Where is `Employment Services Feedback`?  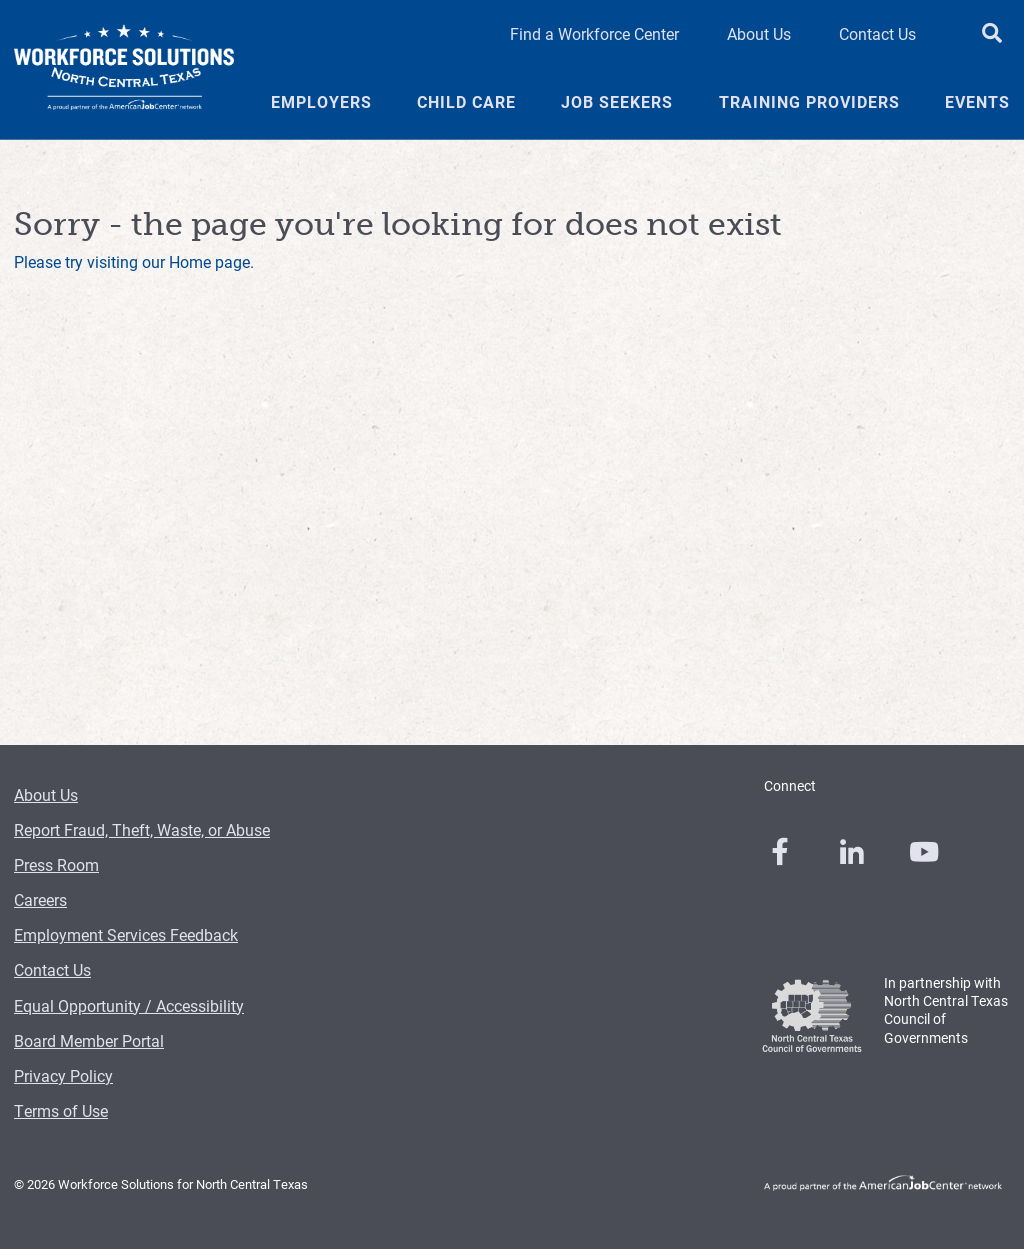
Employment Services Feedback is located at coordinates (126, 934).